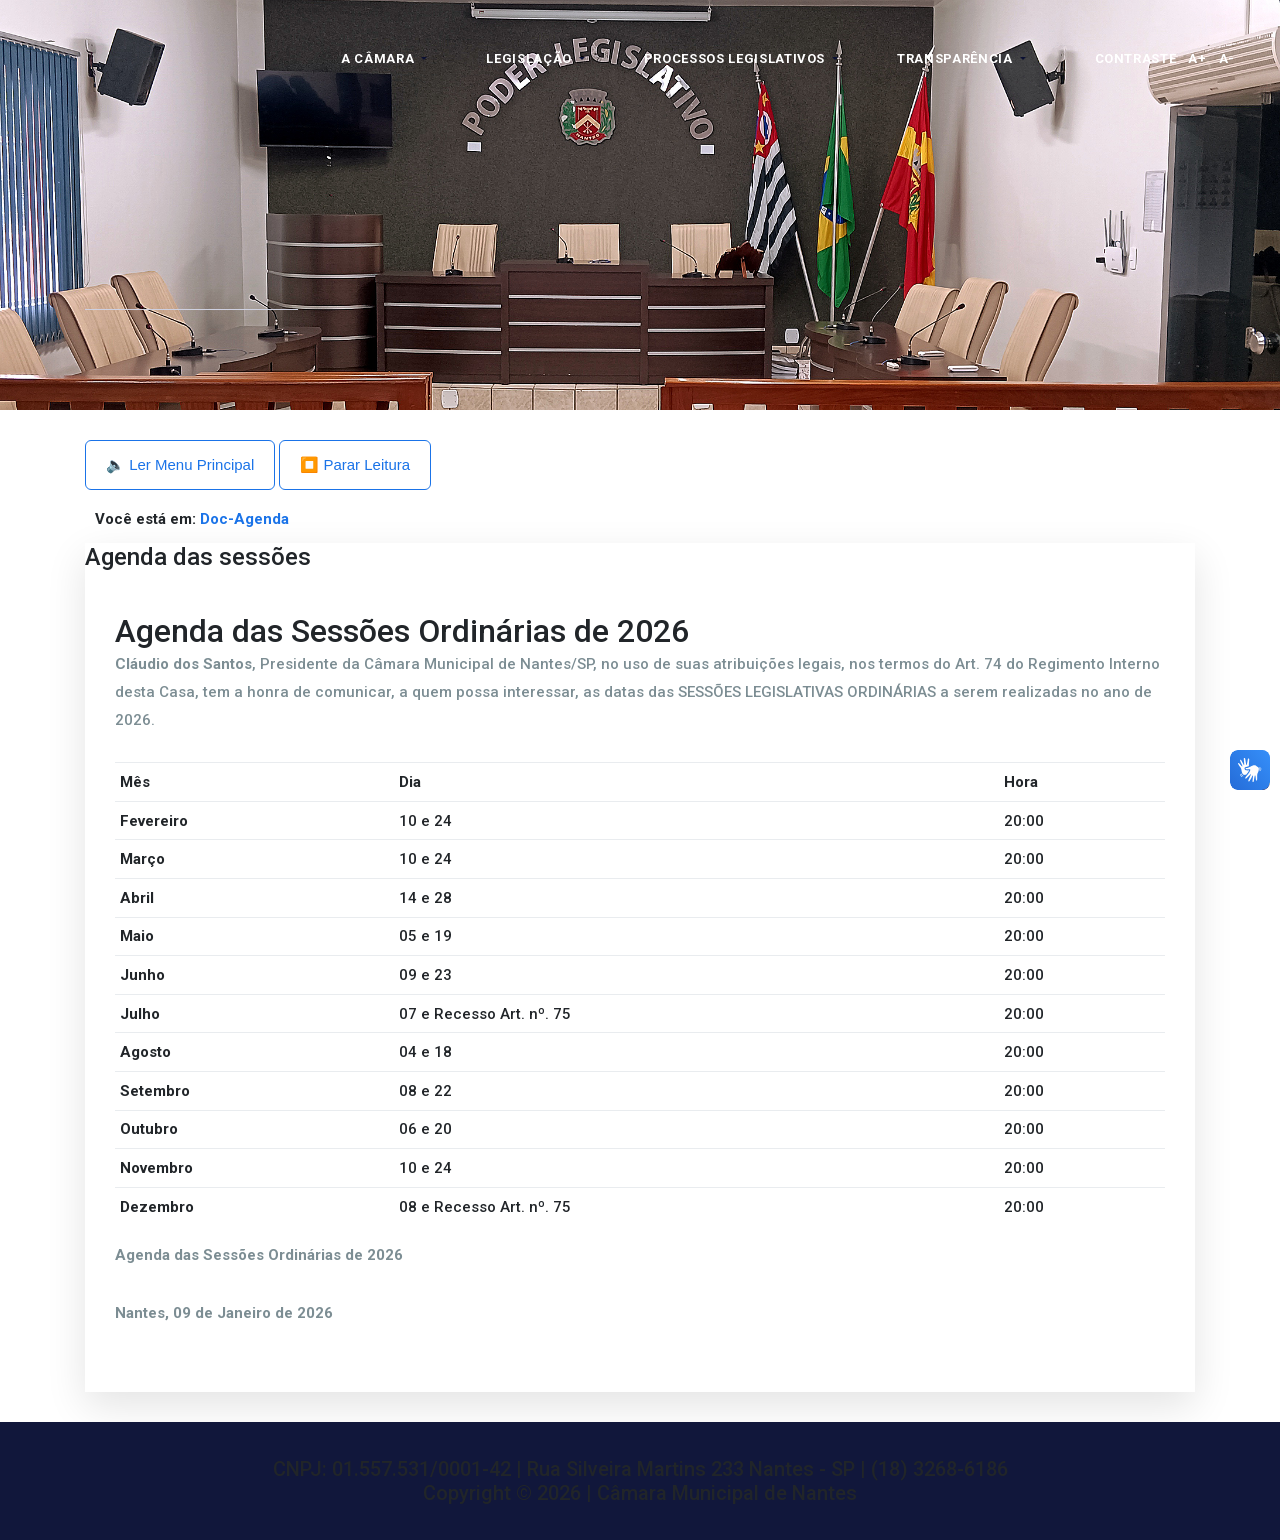  I want to click on Contraste, so click(1136, 58).